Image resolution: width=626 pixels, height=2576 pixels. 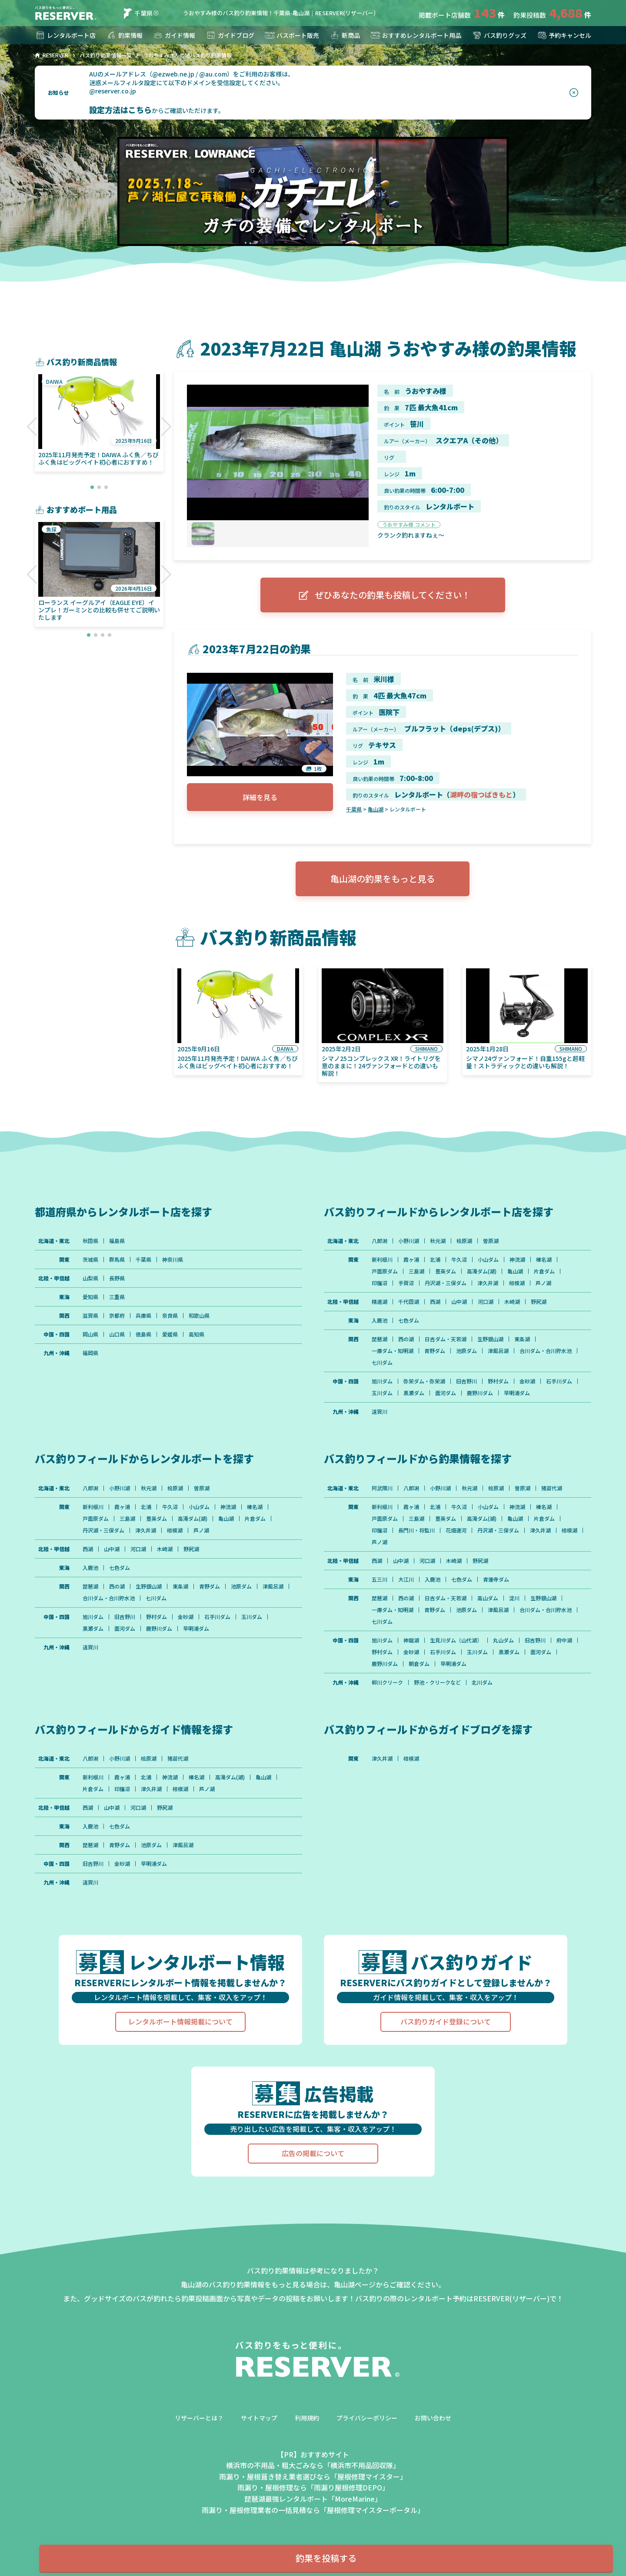 I want to click on 神流湖, so click(x=517, y=1259).